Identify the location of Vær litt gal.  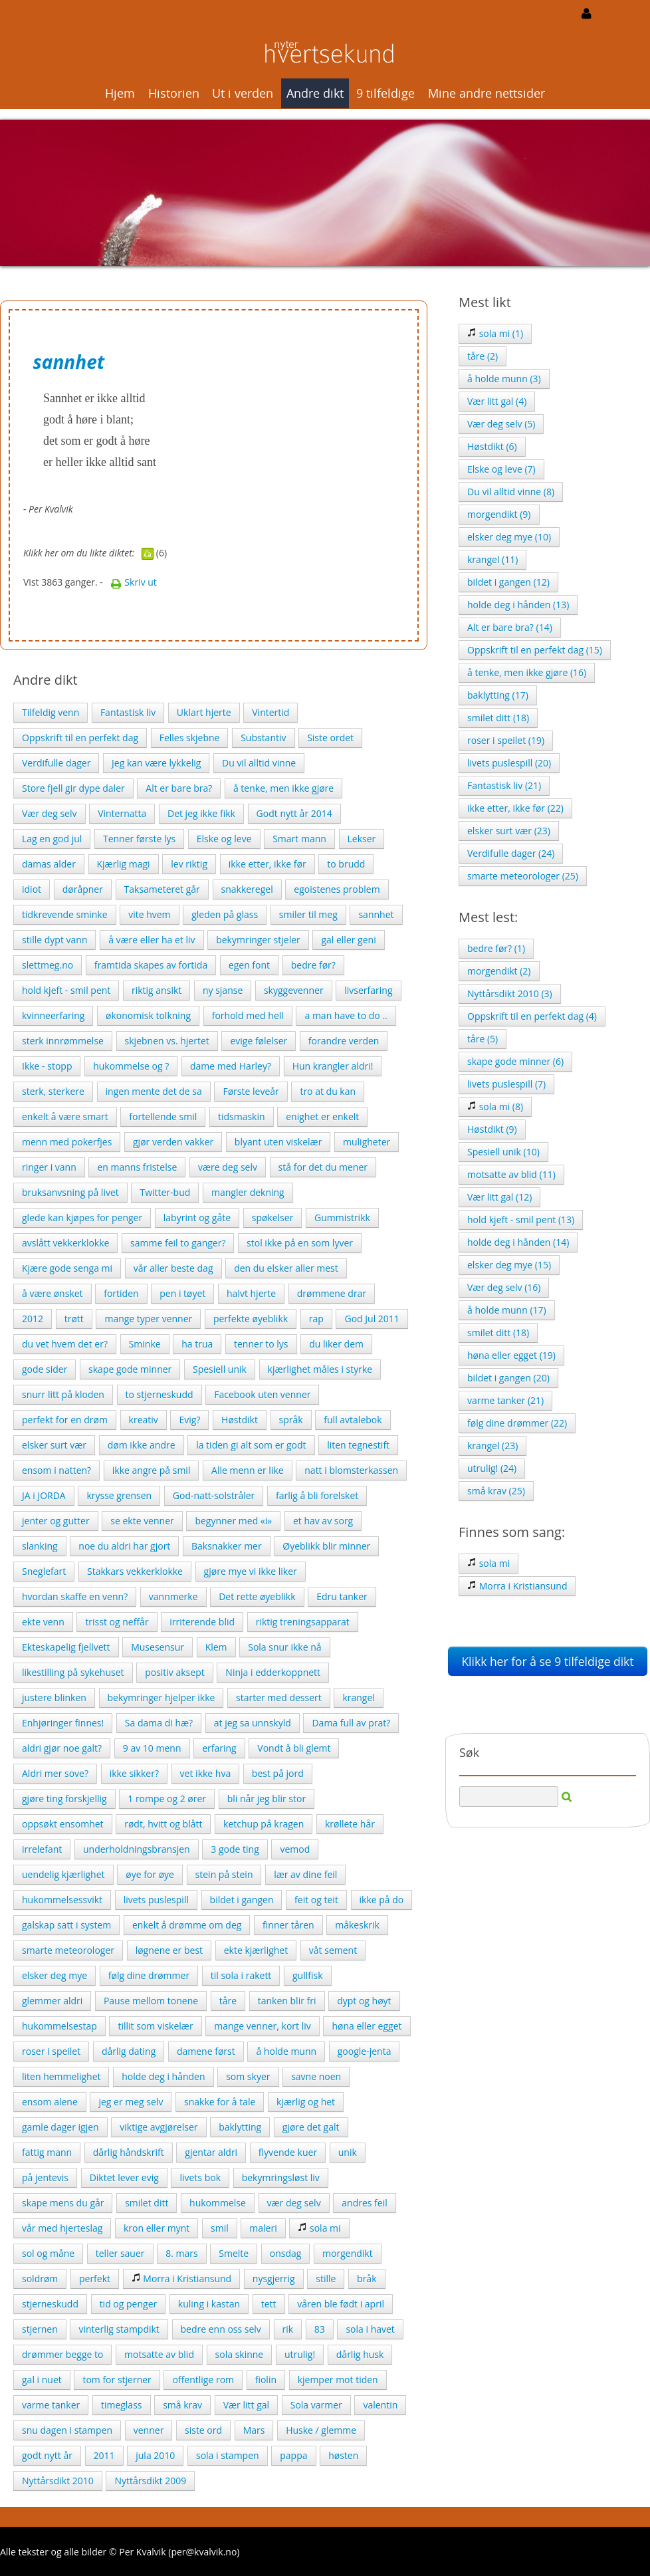
(246, 2405).